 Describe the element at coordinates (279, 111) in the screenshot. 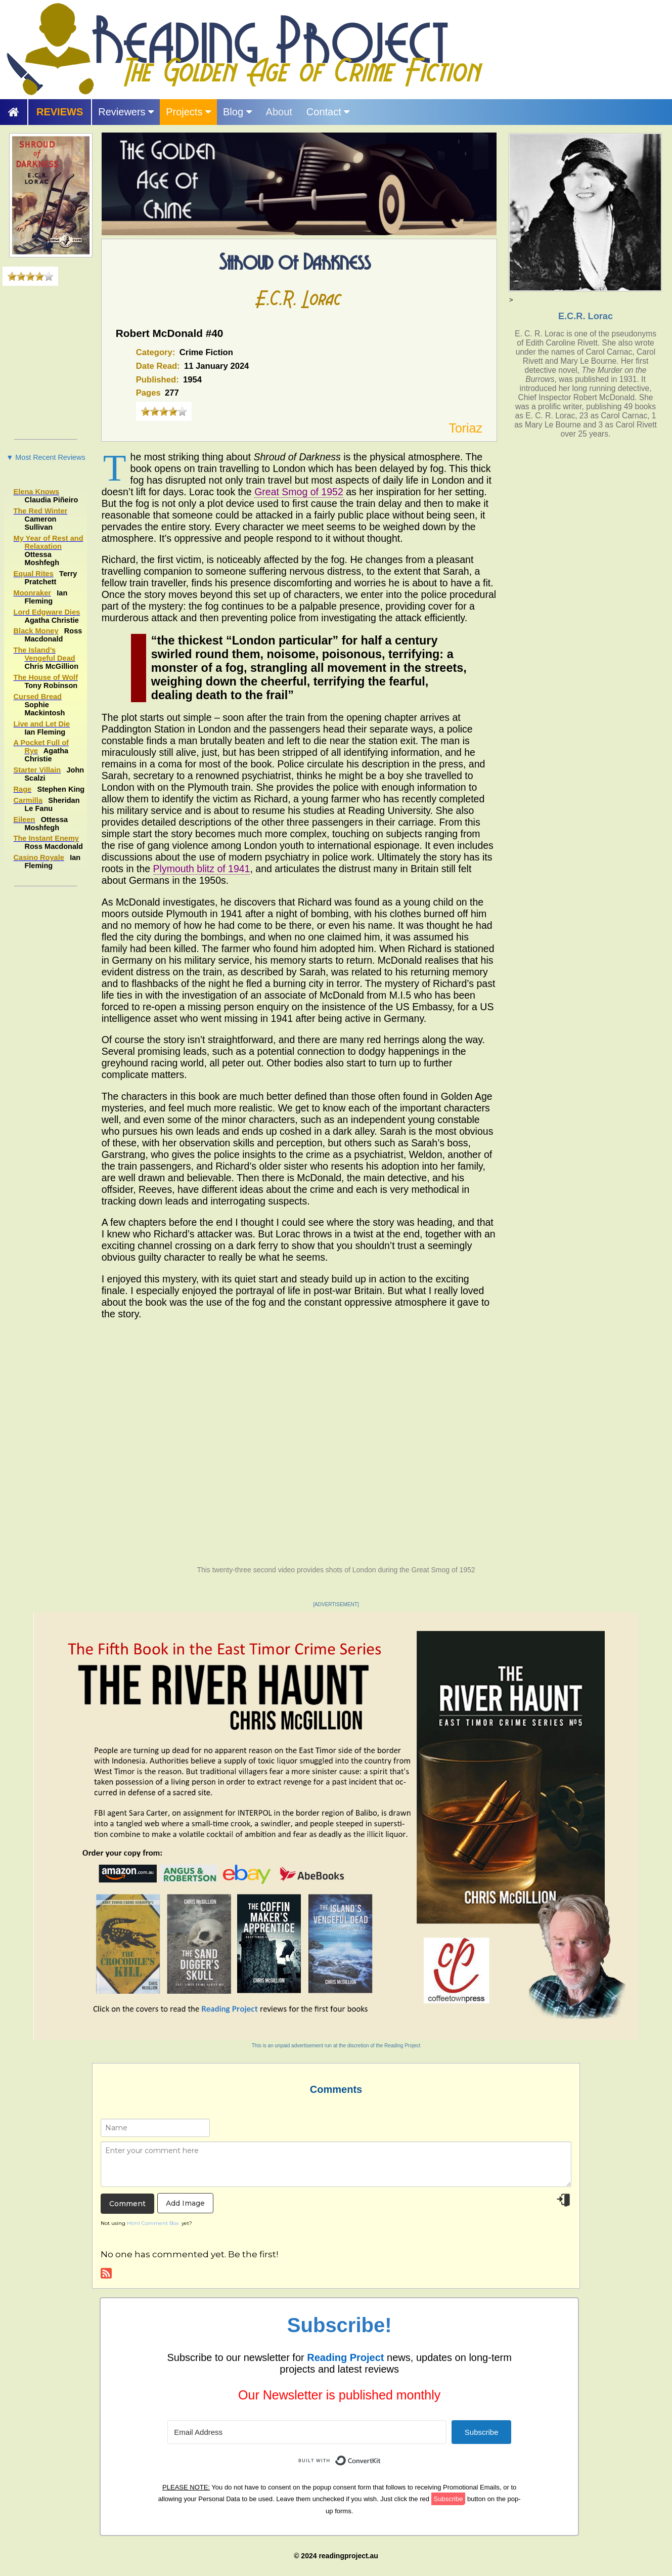

I see `About` at that location.